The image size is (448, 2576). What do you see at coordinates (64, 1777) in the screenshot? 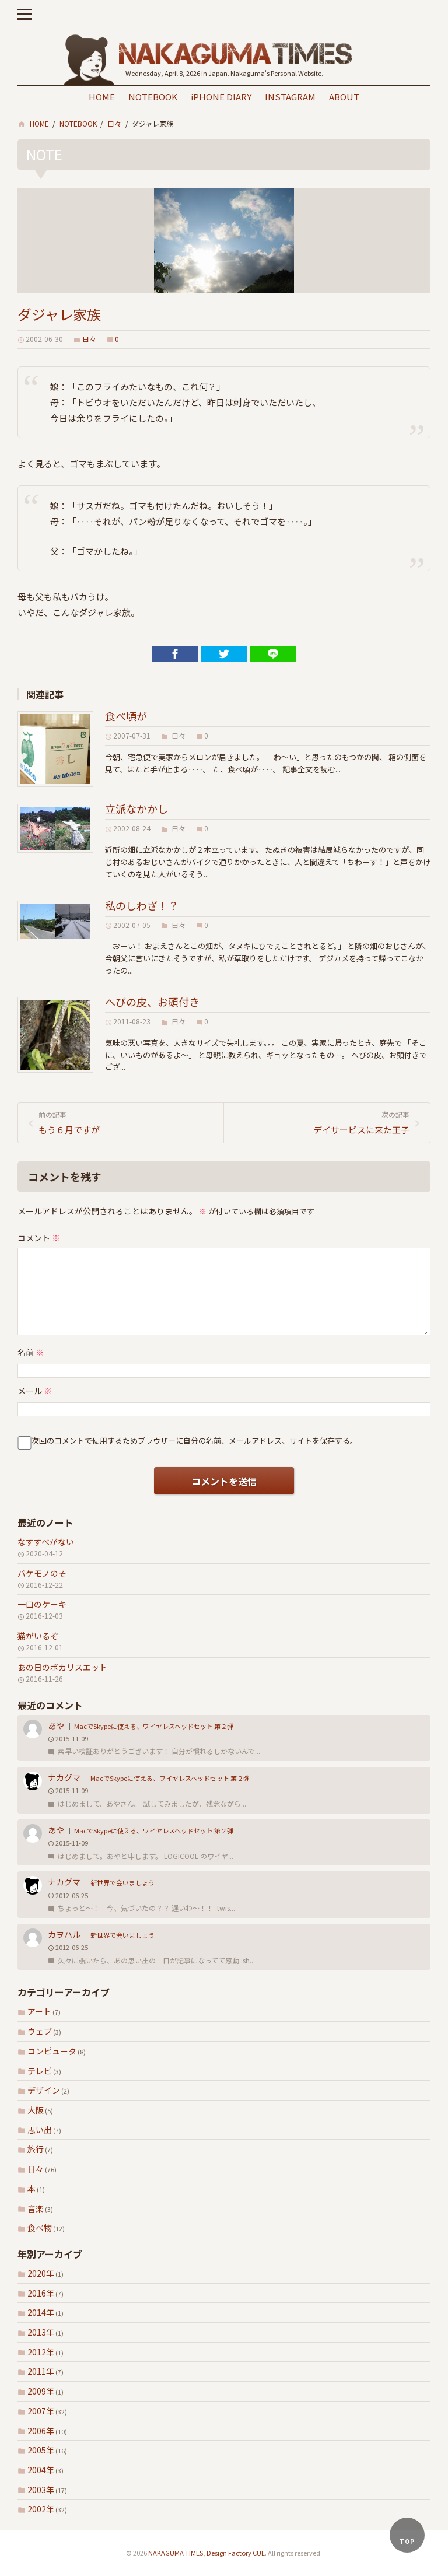
I see `ナカグマ` at bounding box center [64, 1777].